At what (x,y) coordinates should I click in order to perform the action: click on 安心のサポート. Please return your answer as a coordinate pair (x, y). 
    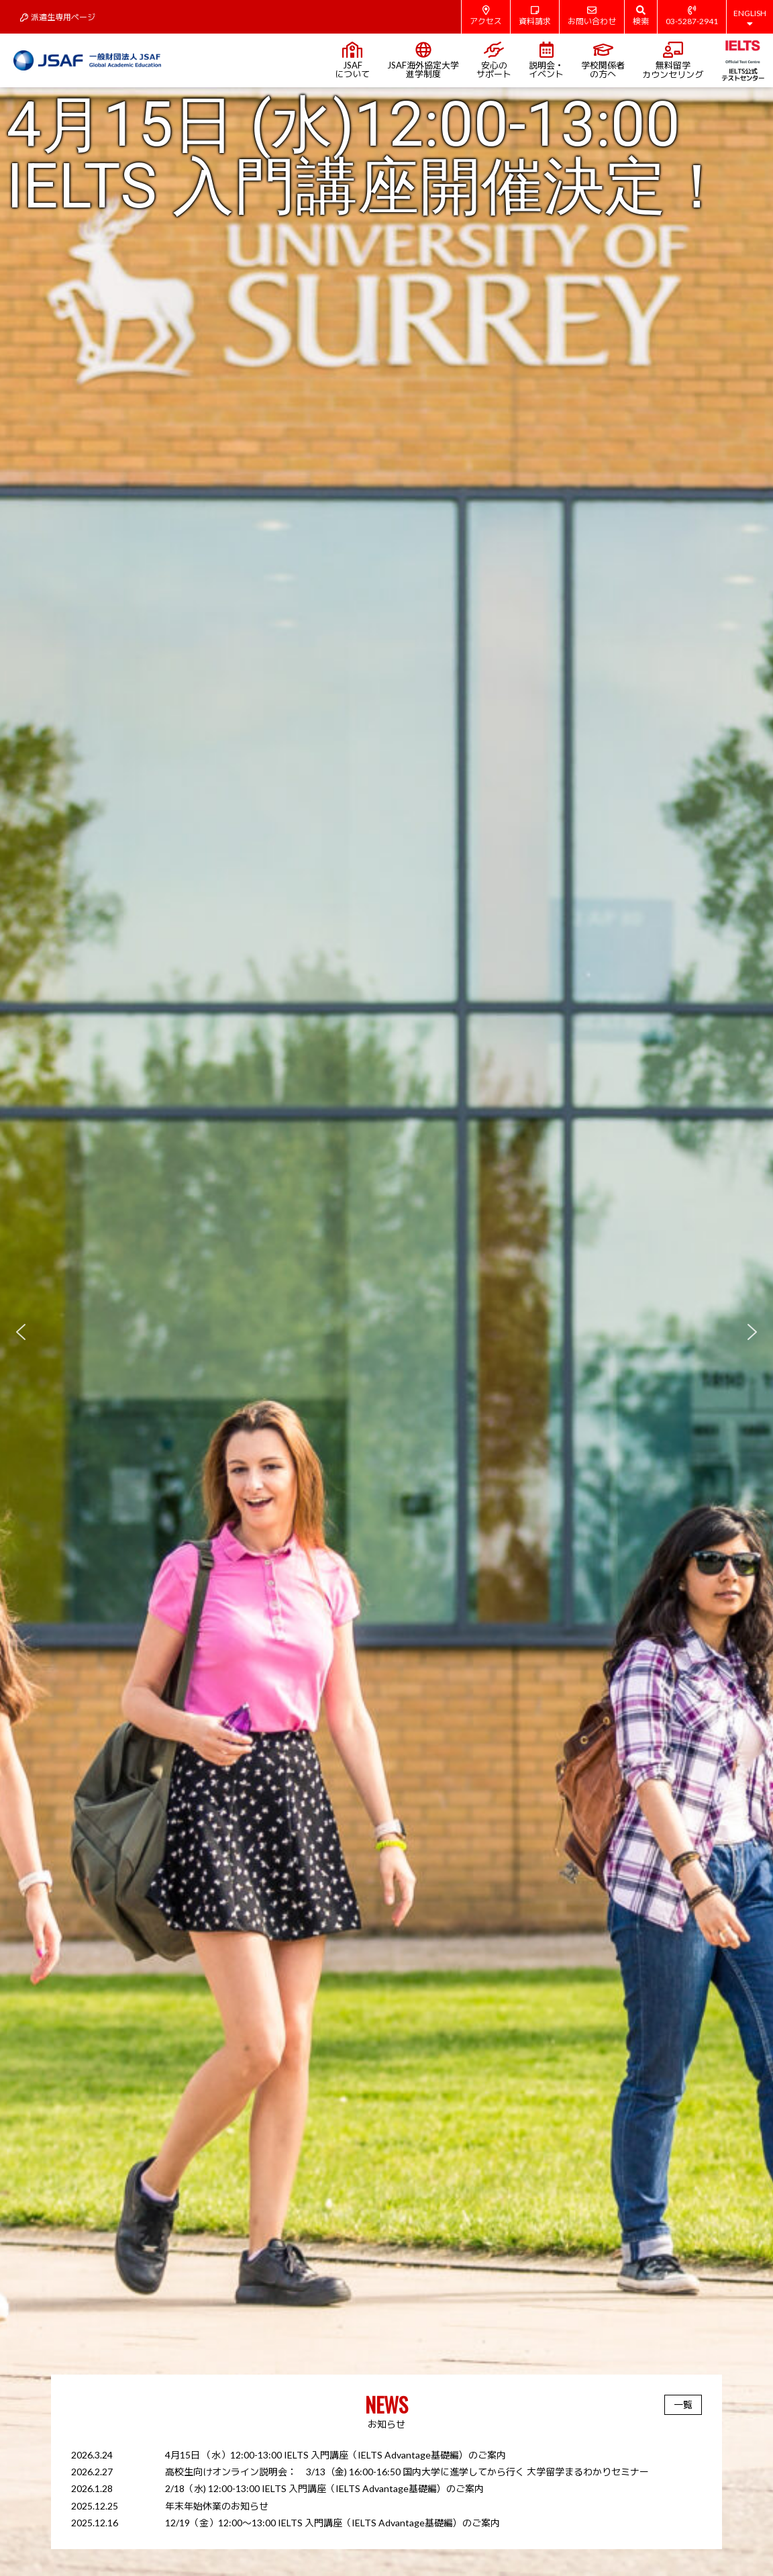
    Looking at the image, I should click on (493, 60).